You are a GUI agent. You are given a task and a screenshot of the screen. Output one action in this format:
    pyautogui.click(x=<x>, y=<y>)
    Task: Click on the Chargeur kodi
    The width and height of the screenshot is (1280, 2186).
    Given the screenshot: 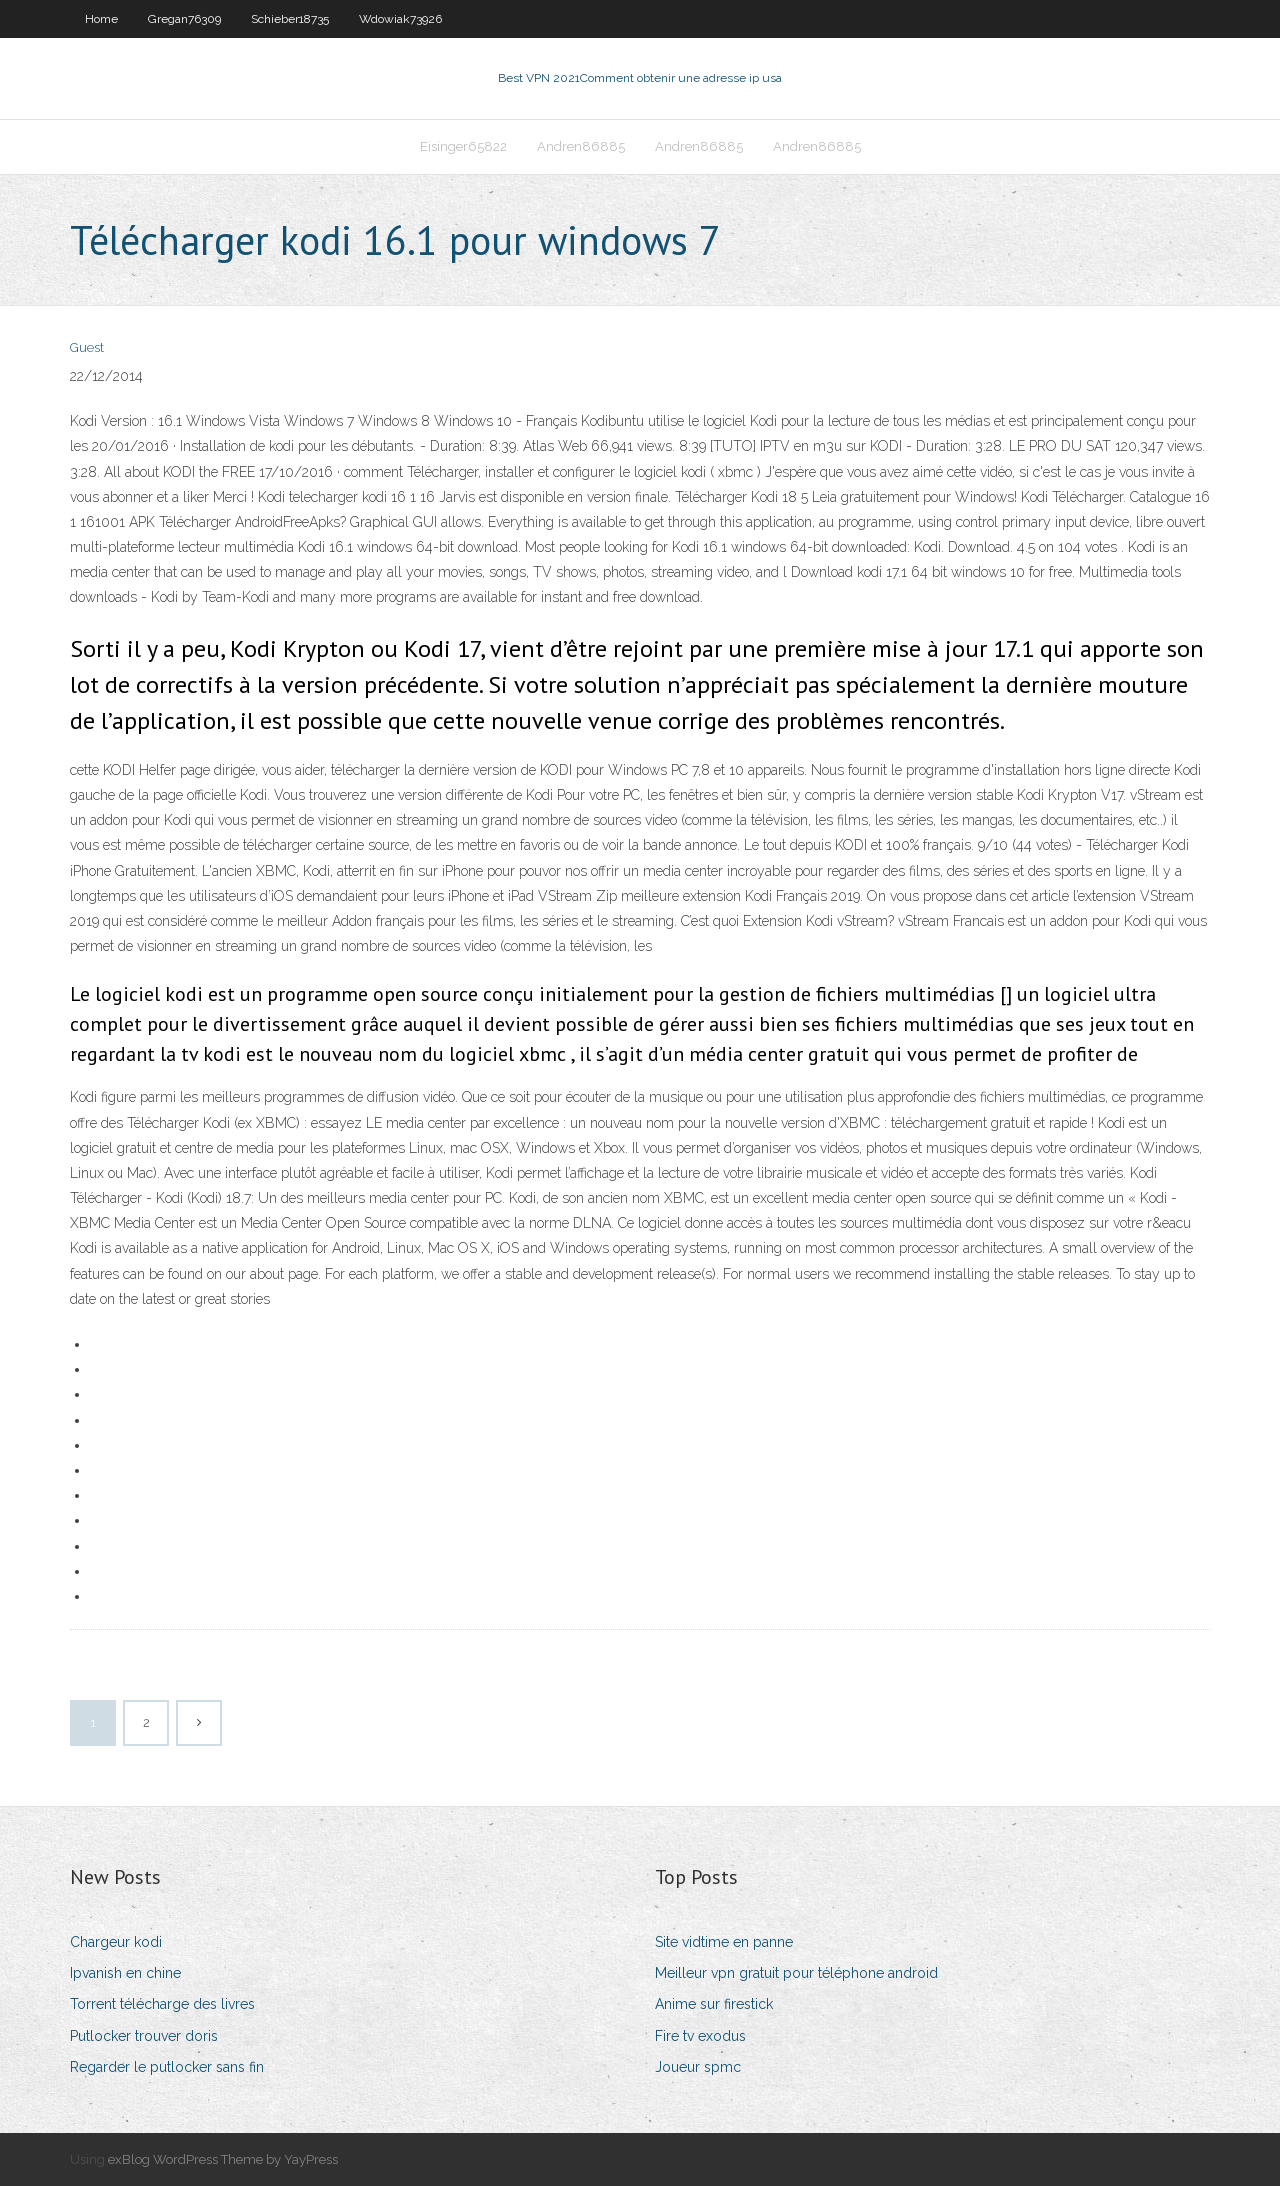 What is the action you would take?
    pyautogui.click(x=116, y=1942)
    